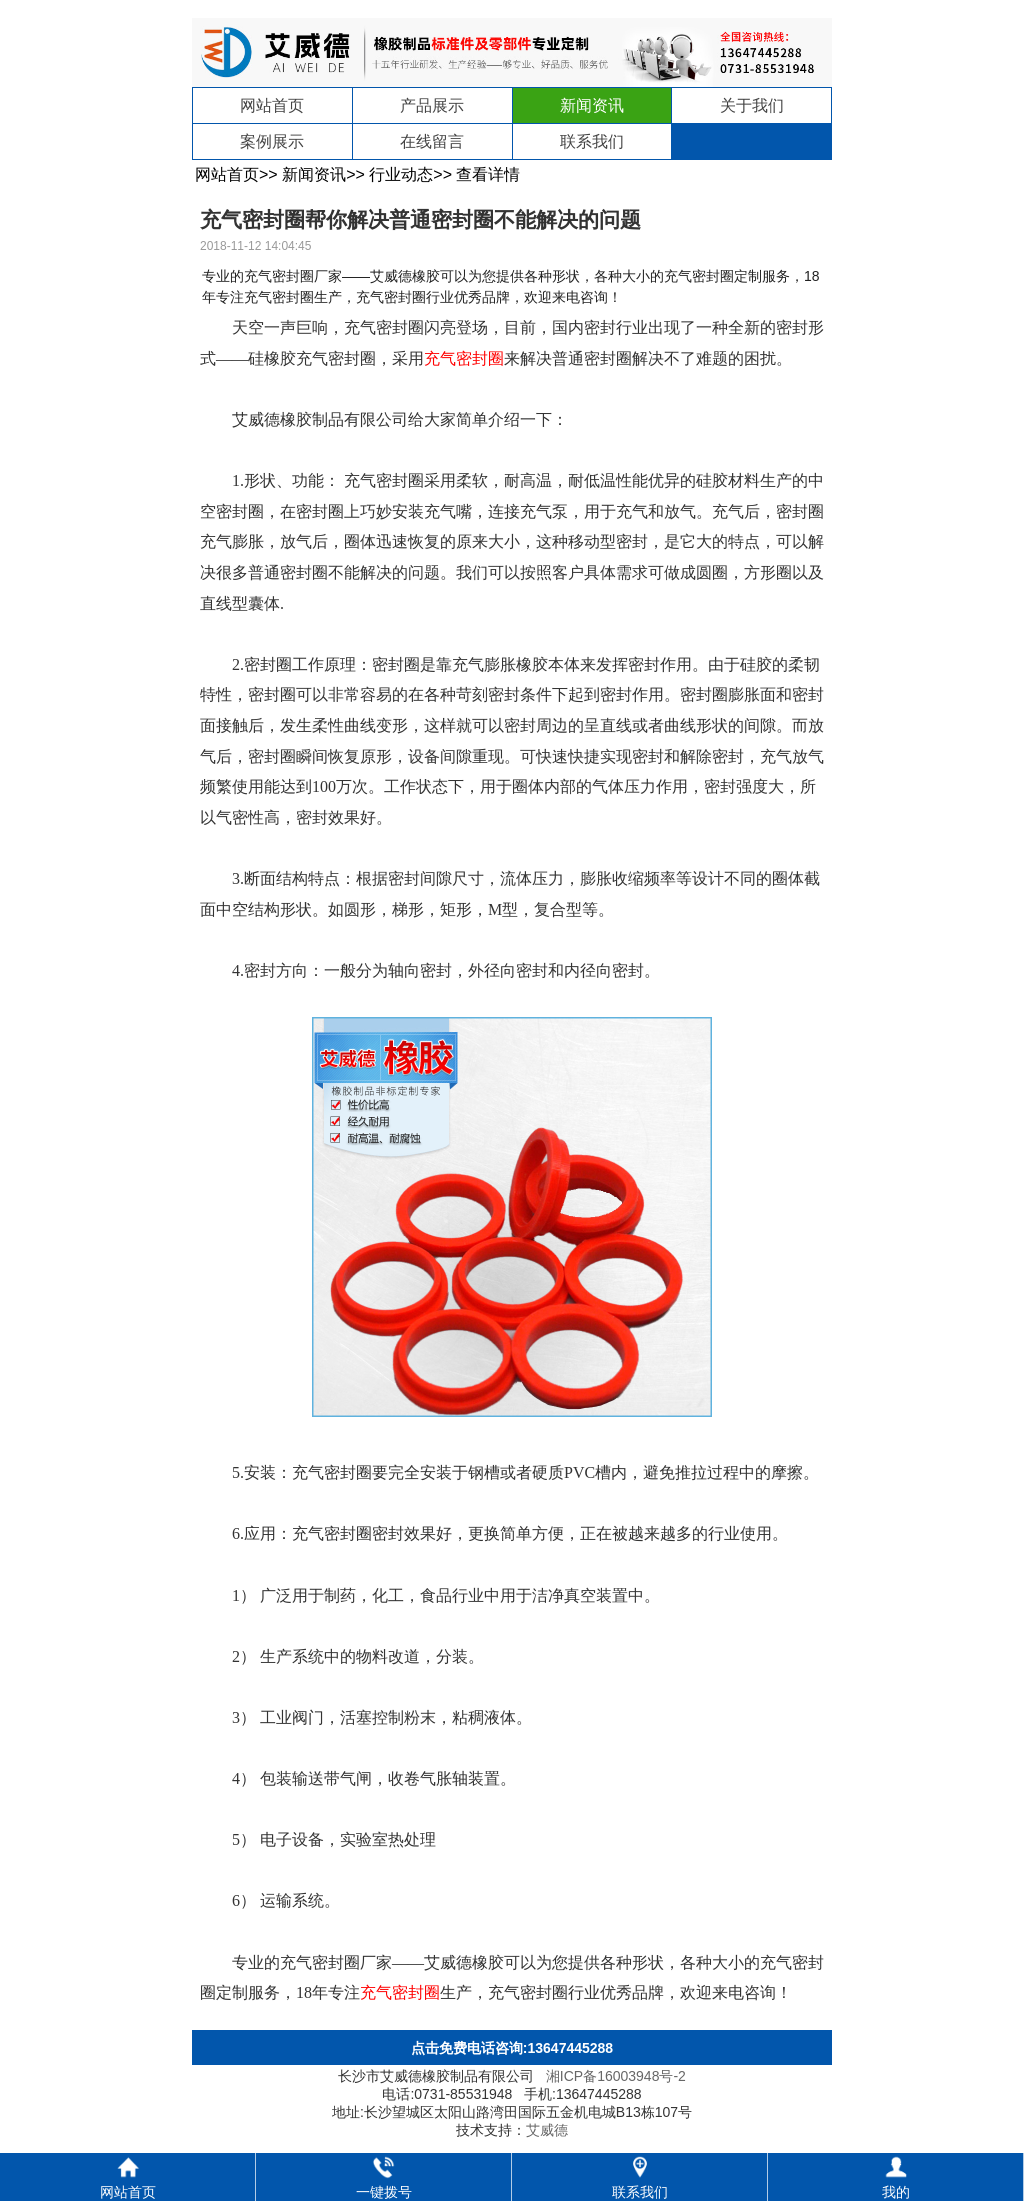  I want to click on 湘ICP备16003948号-2, so click(616, 2076).